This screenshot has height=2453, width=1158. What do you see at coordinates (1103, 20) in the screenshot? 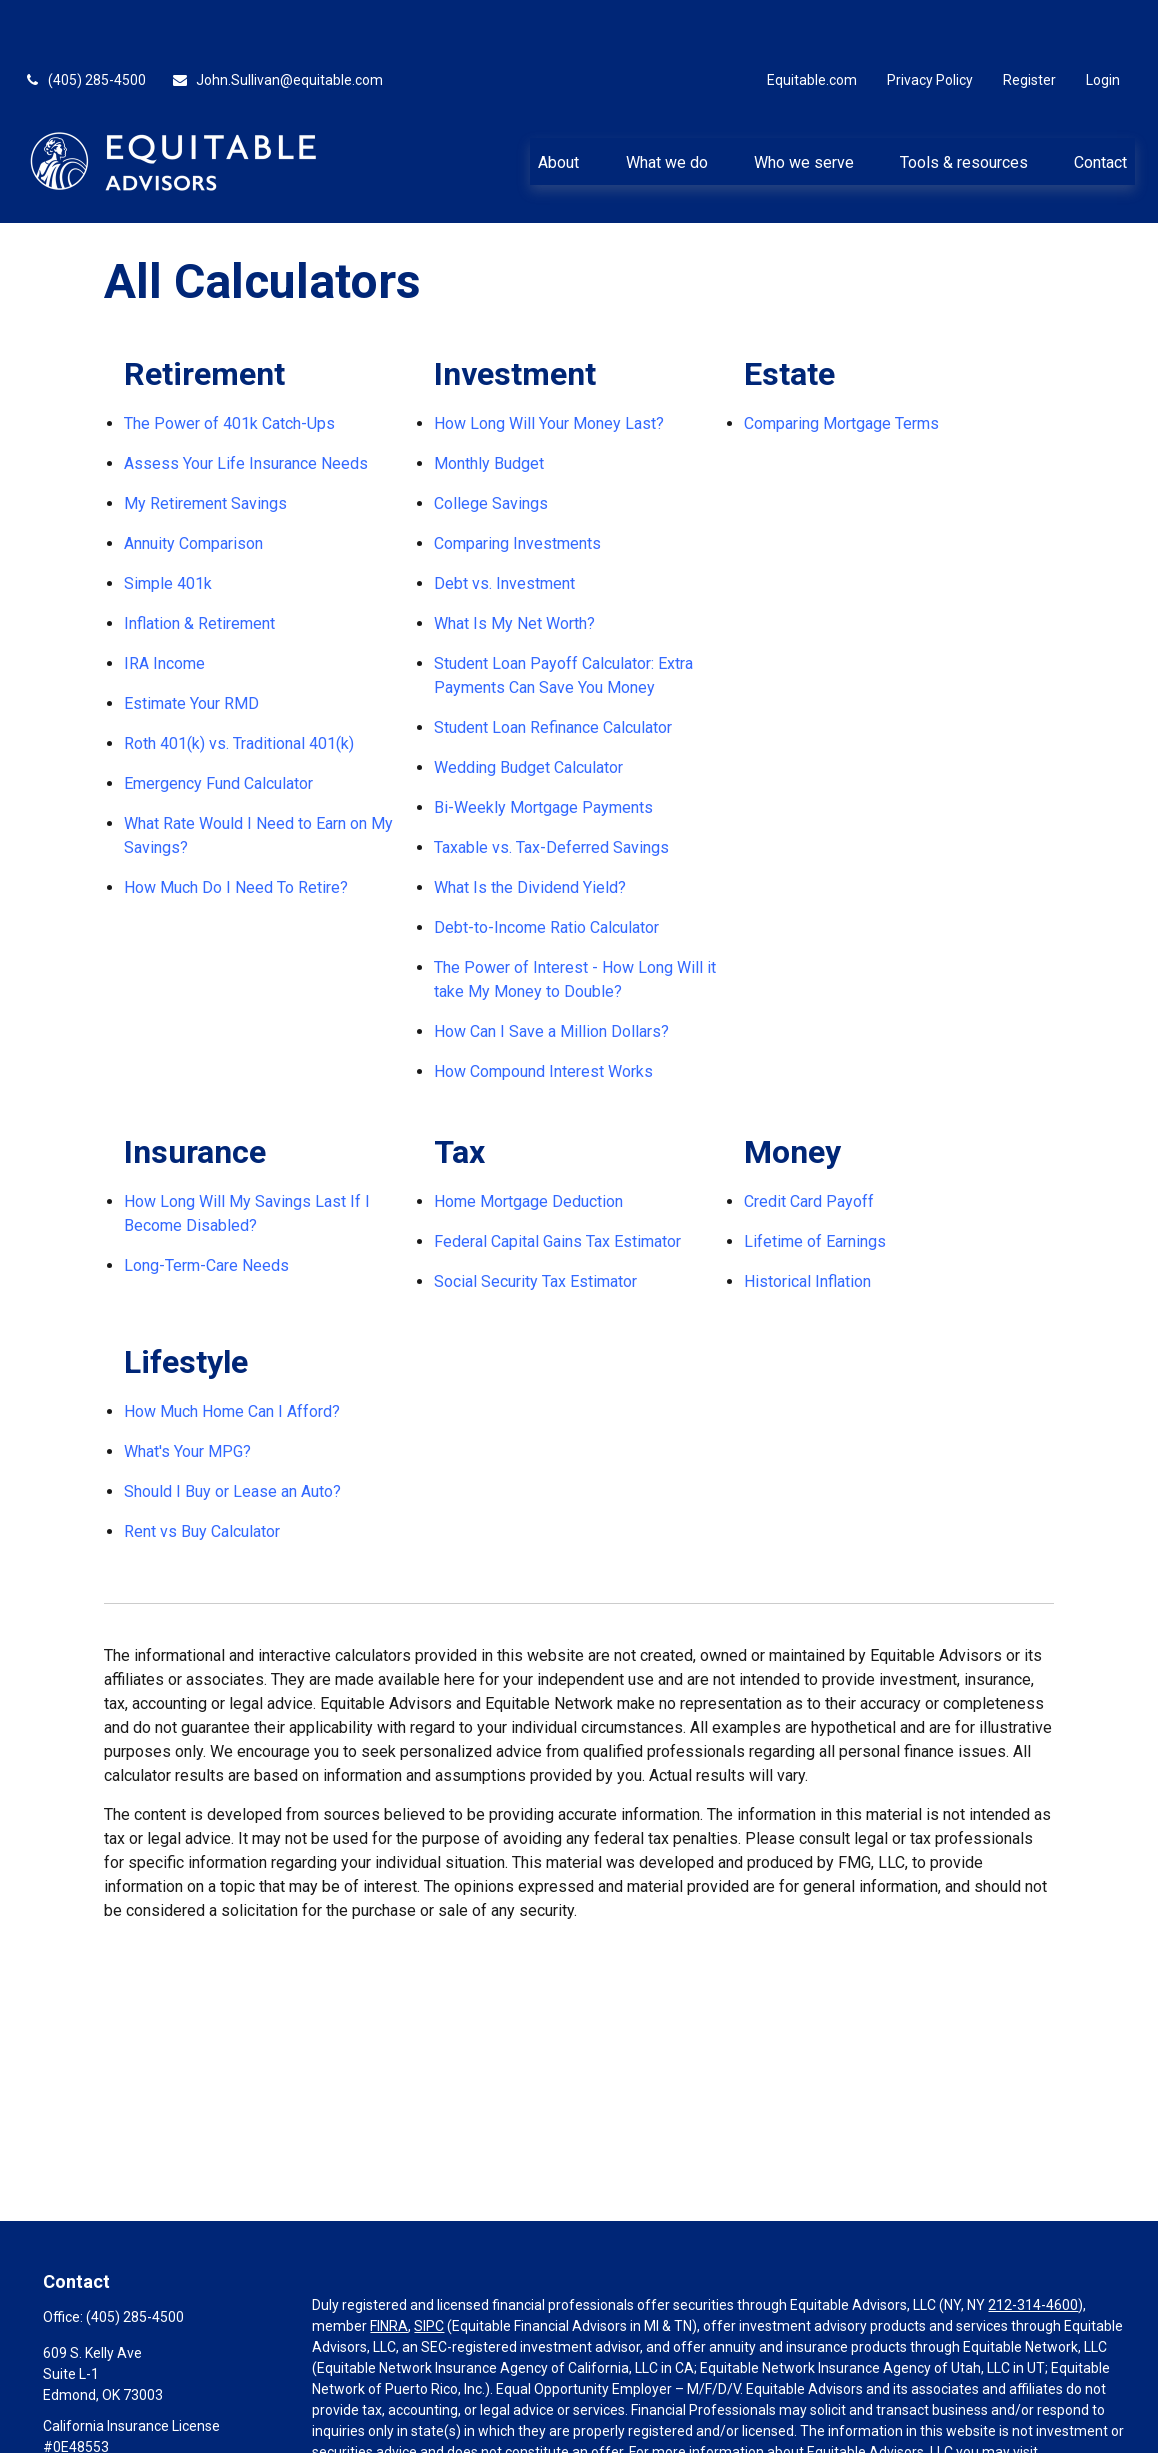
I see `Login` at bounding box center [1103, 20].